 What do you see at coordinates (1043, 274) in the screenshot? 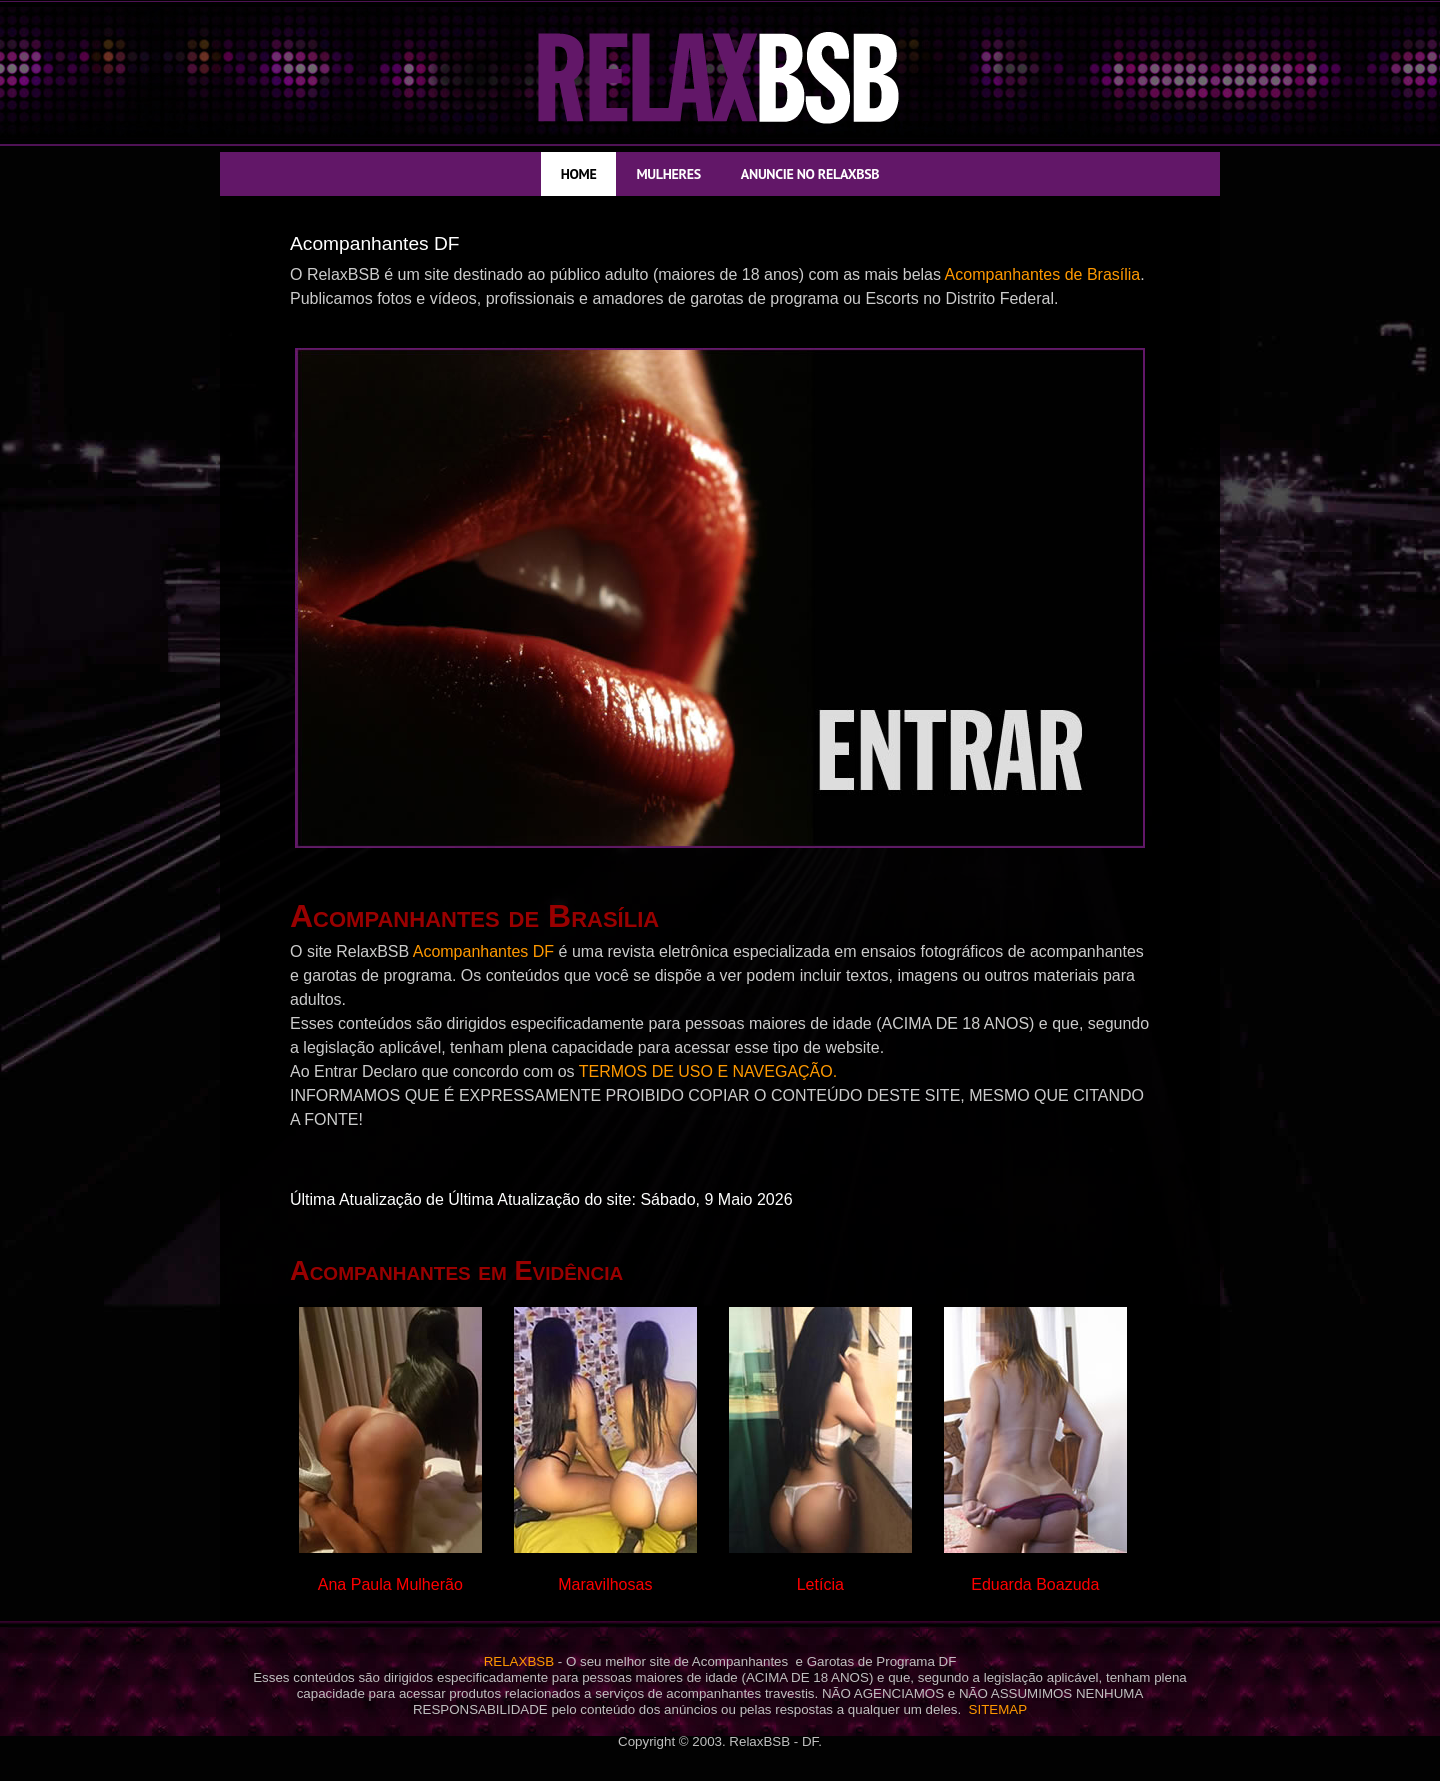
I see `Acompanhantes de Brasília` at bounding box center [1043, 274].